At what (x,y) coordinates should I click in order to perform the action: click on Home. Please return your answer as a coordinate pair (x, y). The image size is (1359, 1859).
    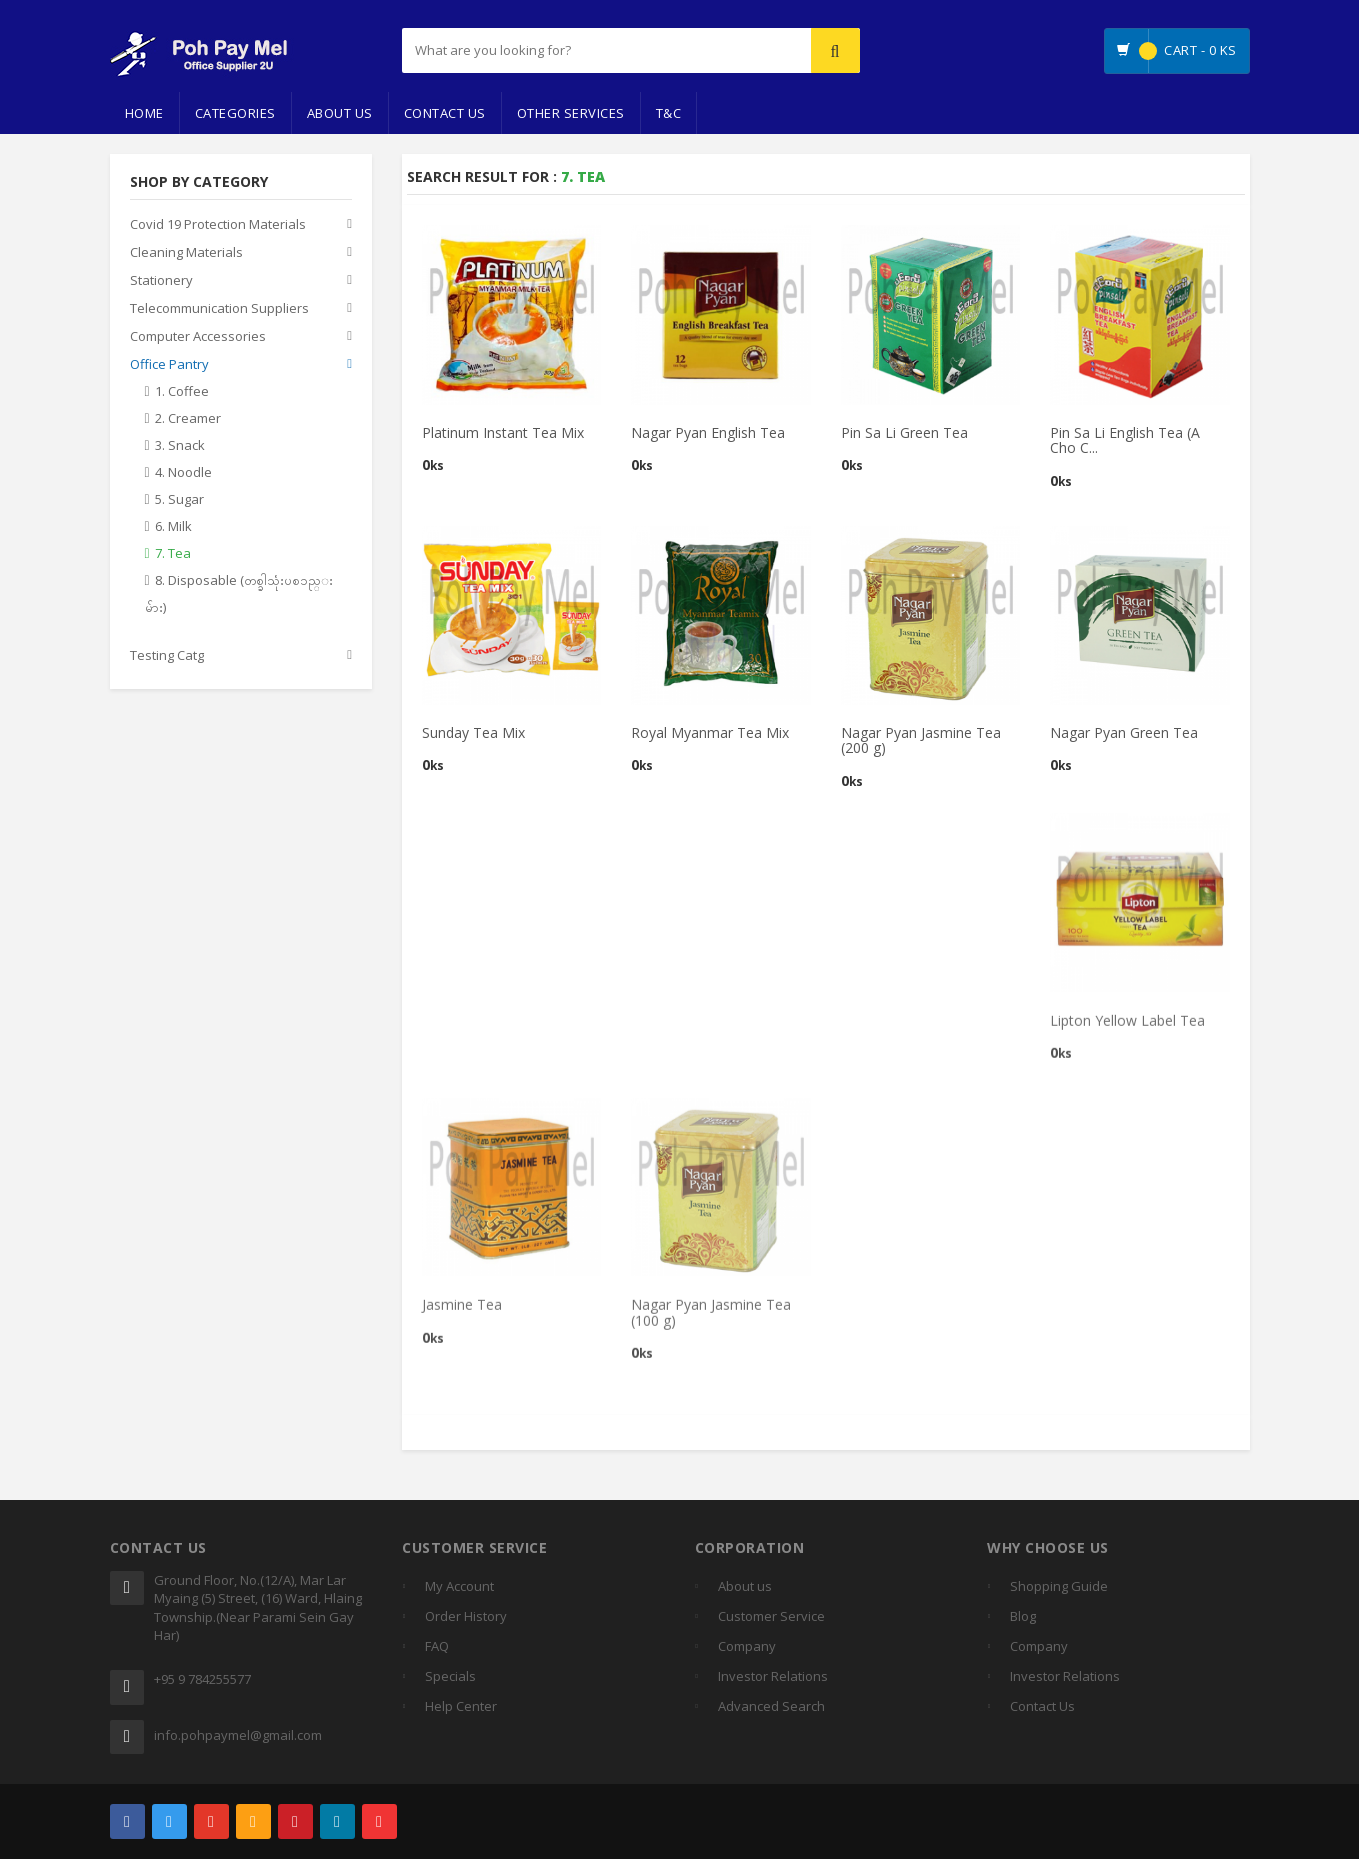
    Looking at the image, I should click on (144, 113).